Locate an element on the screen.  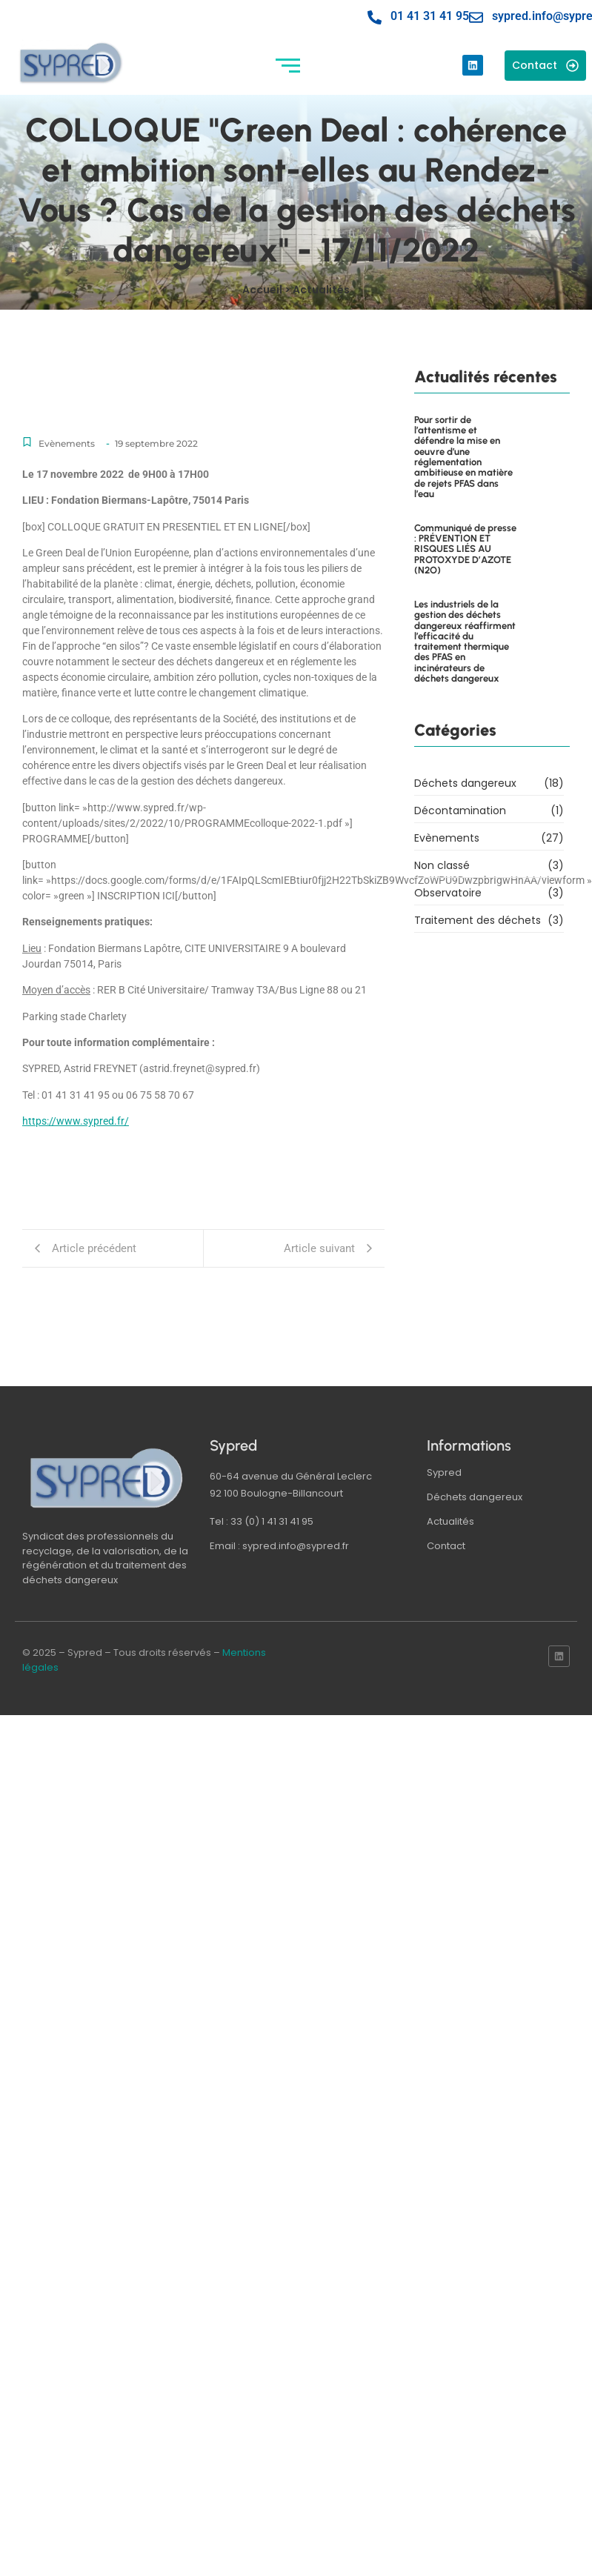
Evènements is located at coordinates (67, 443).